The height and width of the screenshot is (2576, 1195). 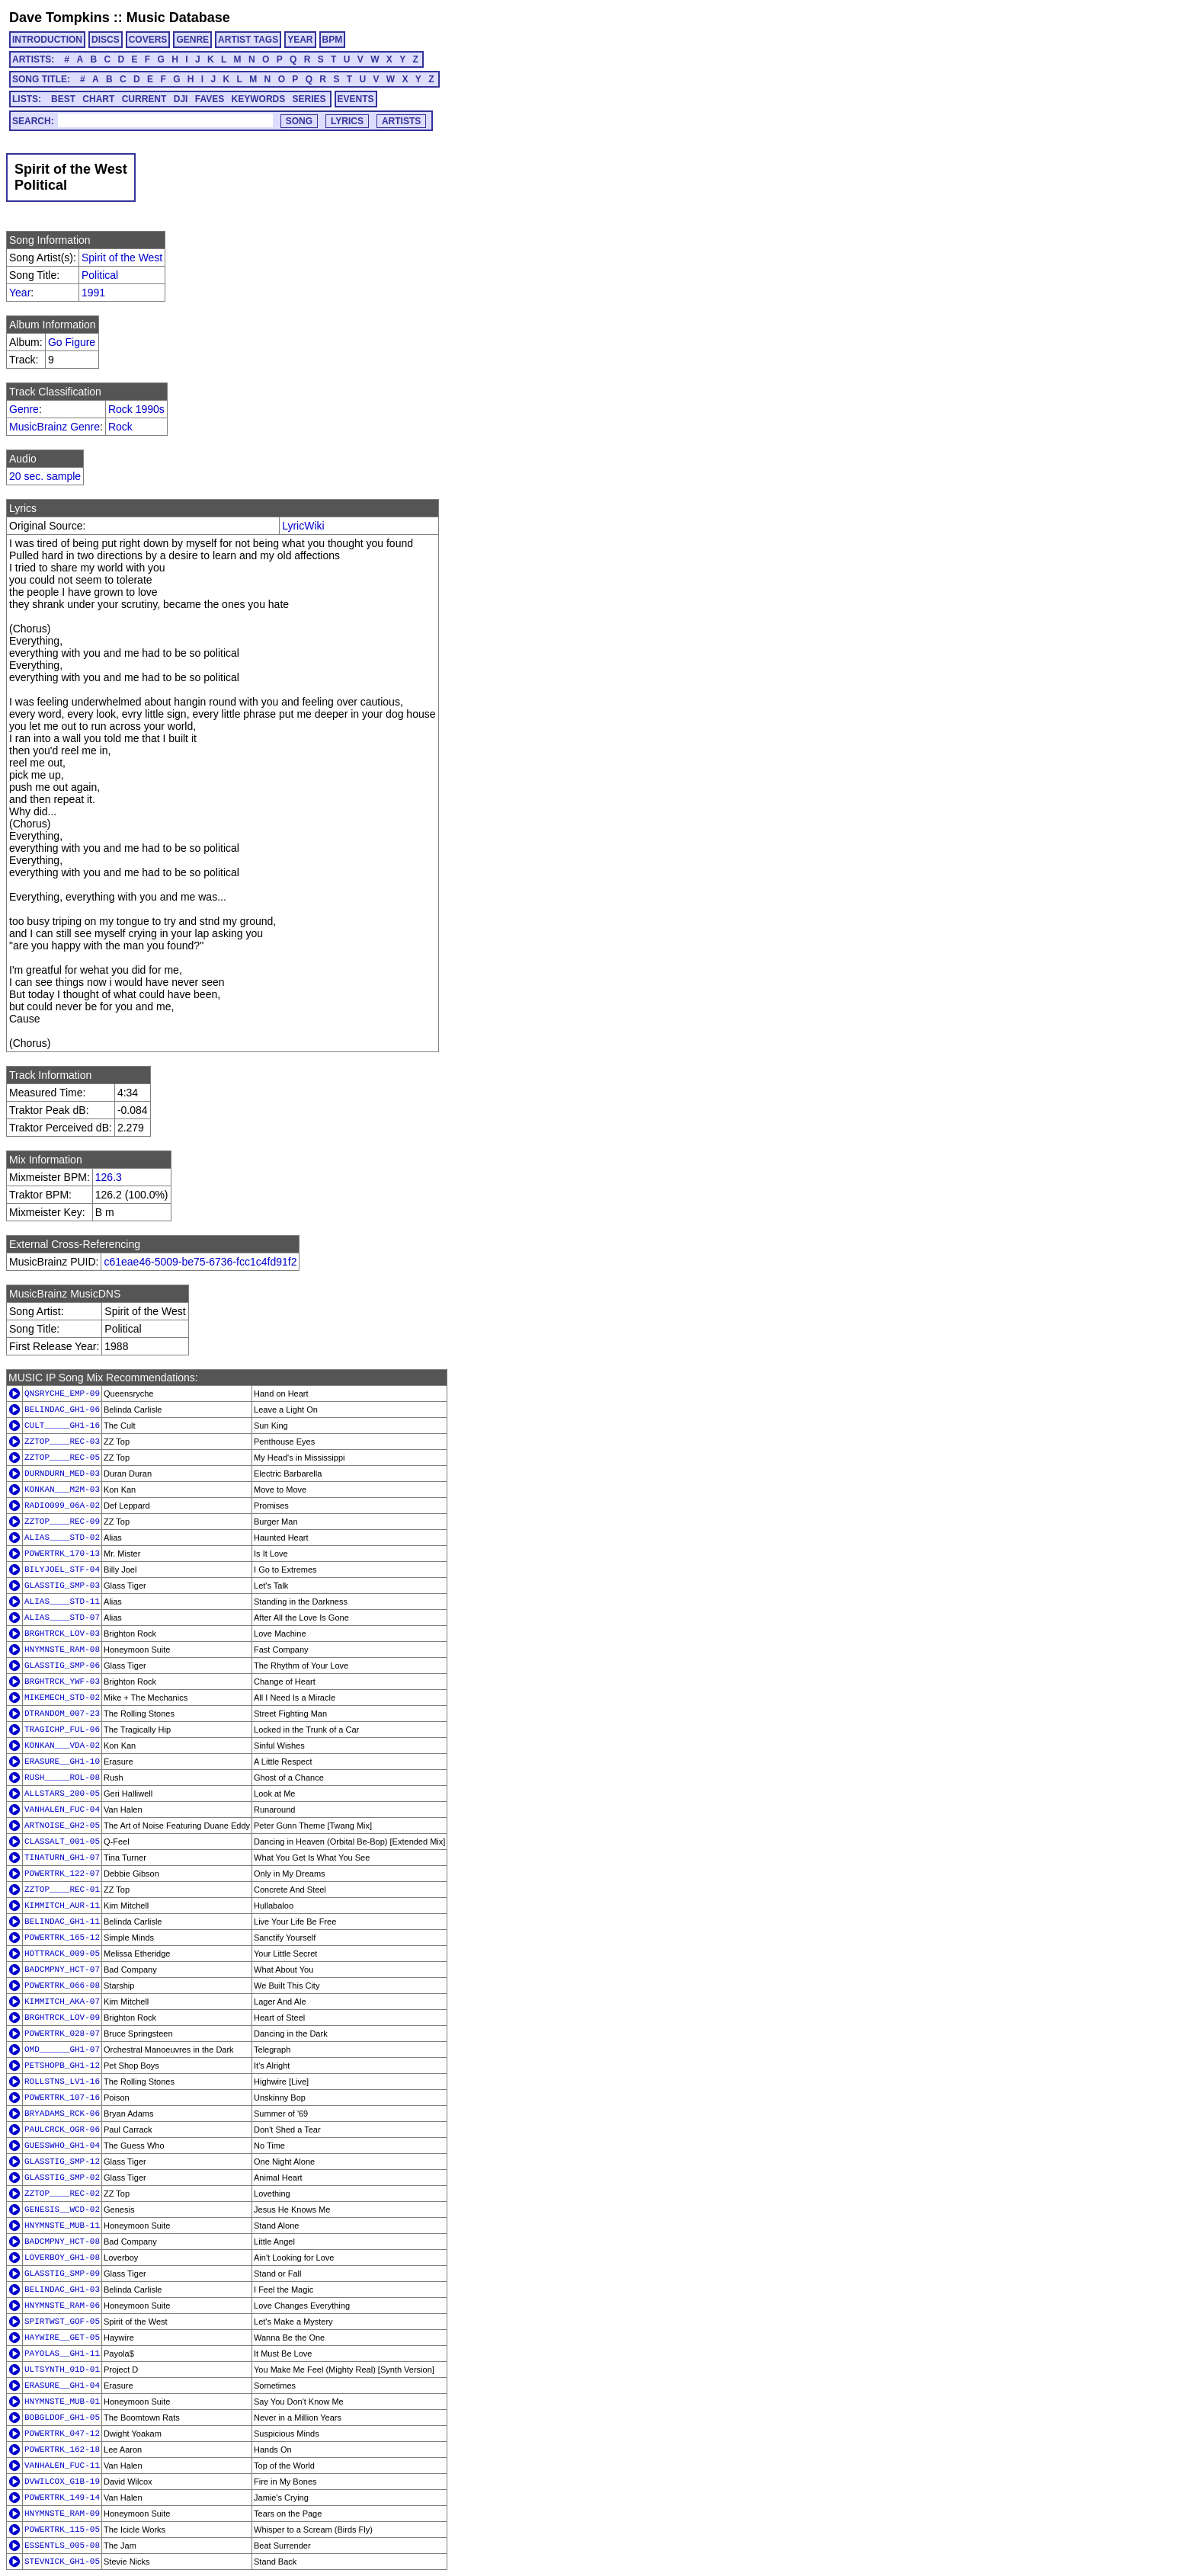 What do you see at coordinates (62, 1841) in the screenshot?
I see `CLASSALT_001-05` at bounding box center [62, 1841].